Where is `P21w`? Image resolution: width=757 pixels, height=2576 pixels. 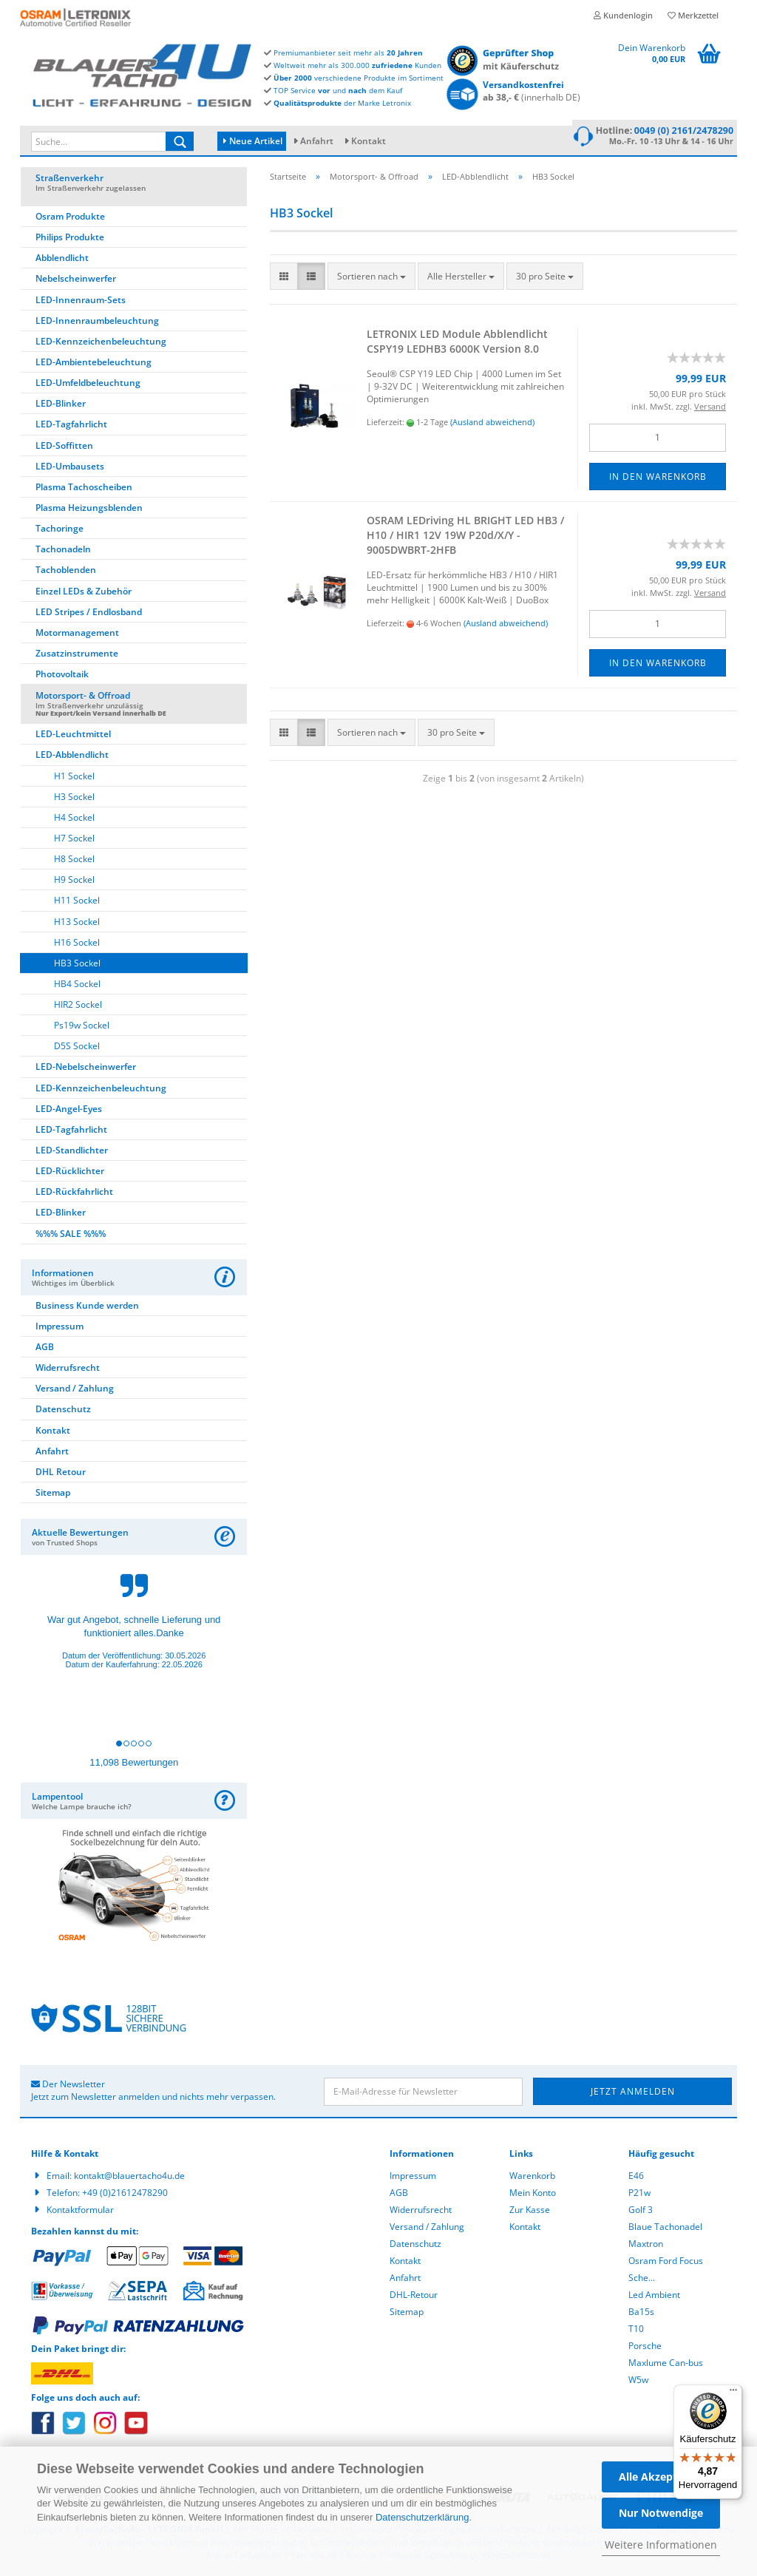 P21w is located at coordinates (639, 2195).